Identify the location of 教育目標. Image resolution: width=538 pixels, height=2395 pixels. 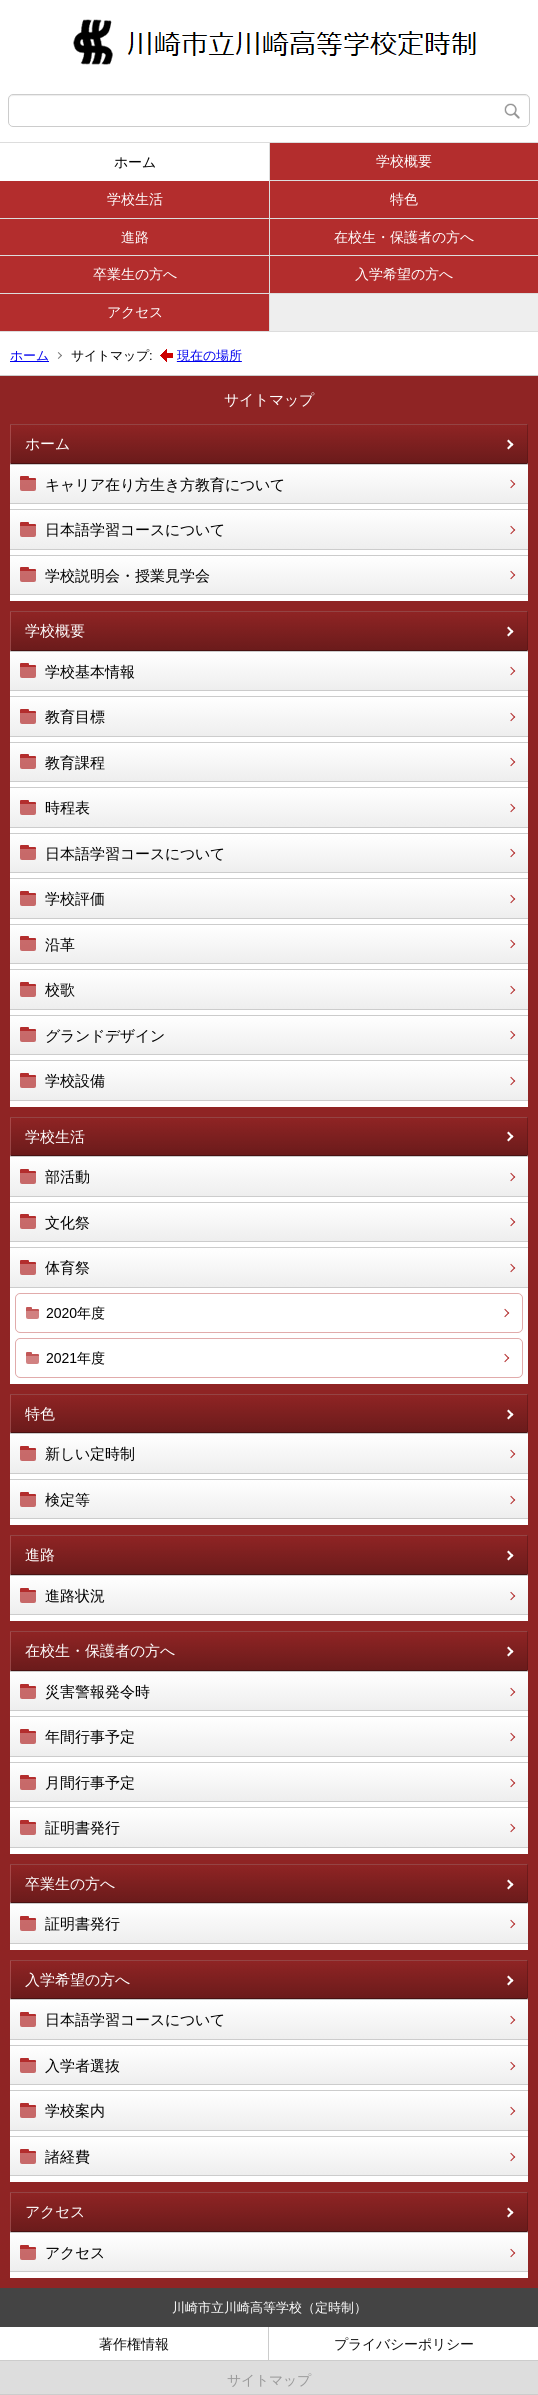
(75, 716).